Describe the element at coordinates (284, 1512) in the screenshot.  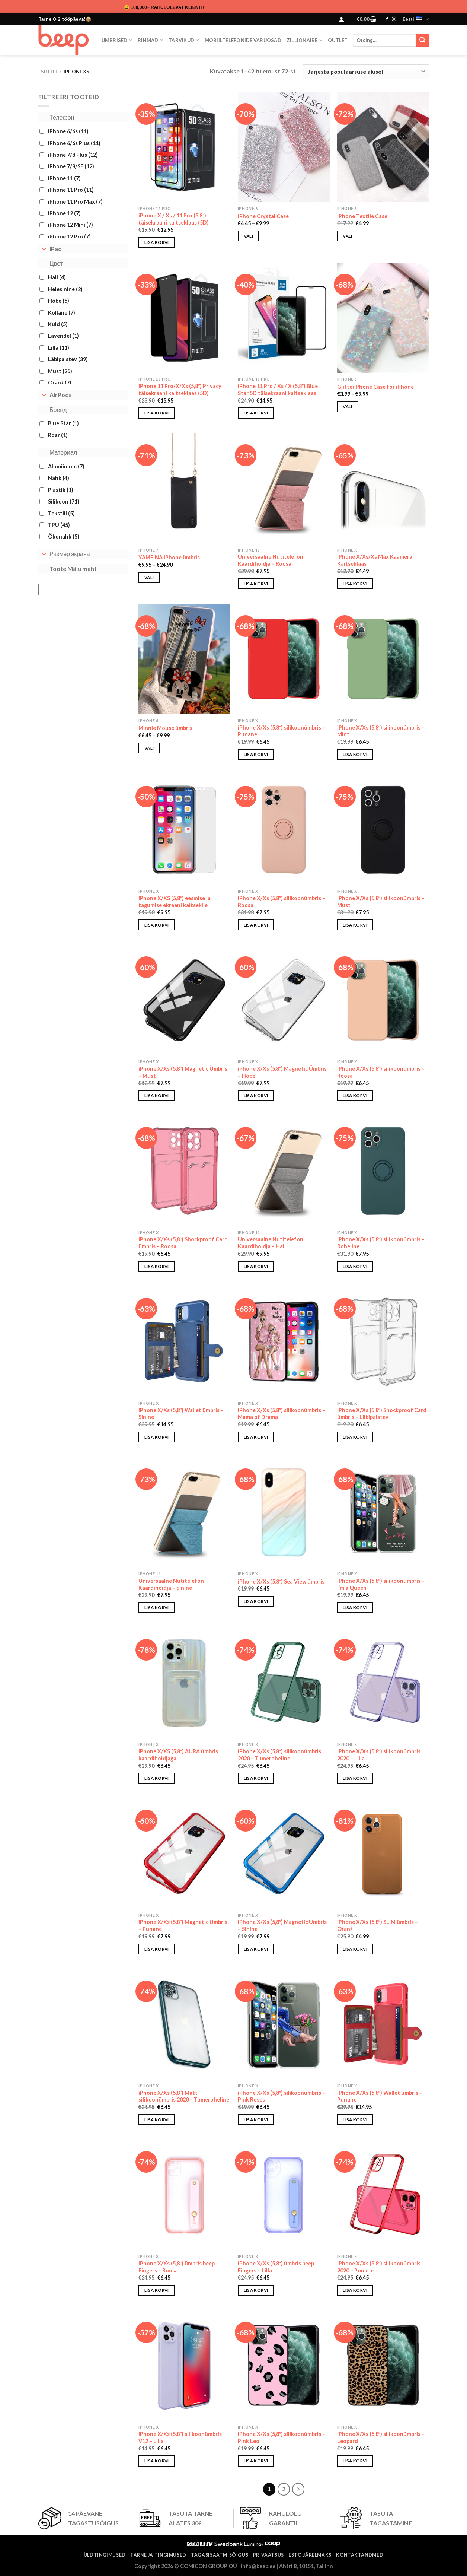
I see `[iPhone X/Xs (5,8″) Sea View ümbris]` at that location.